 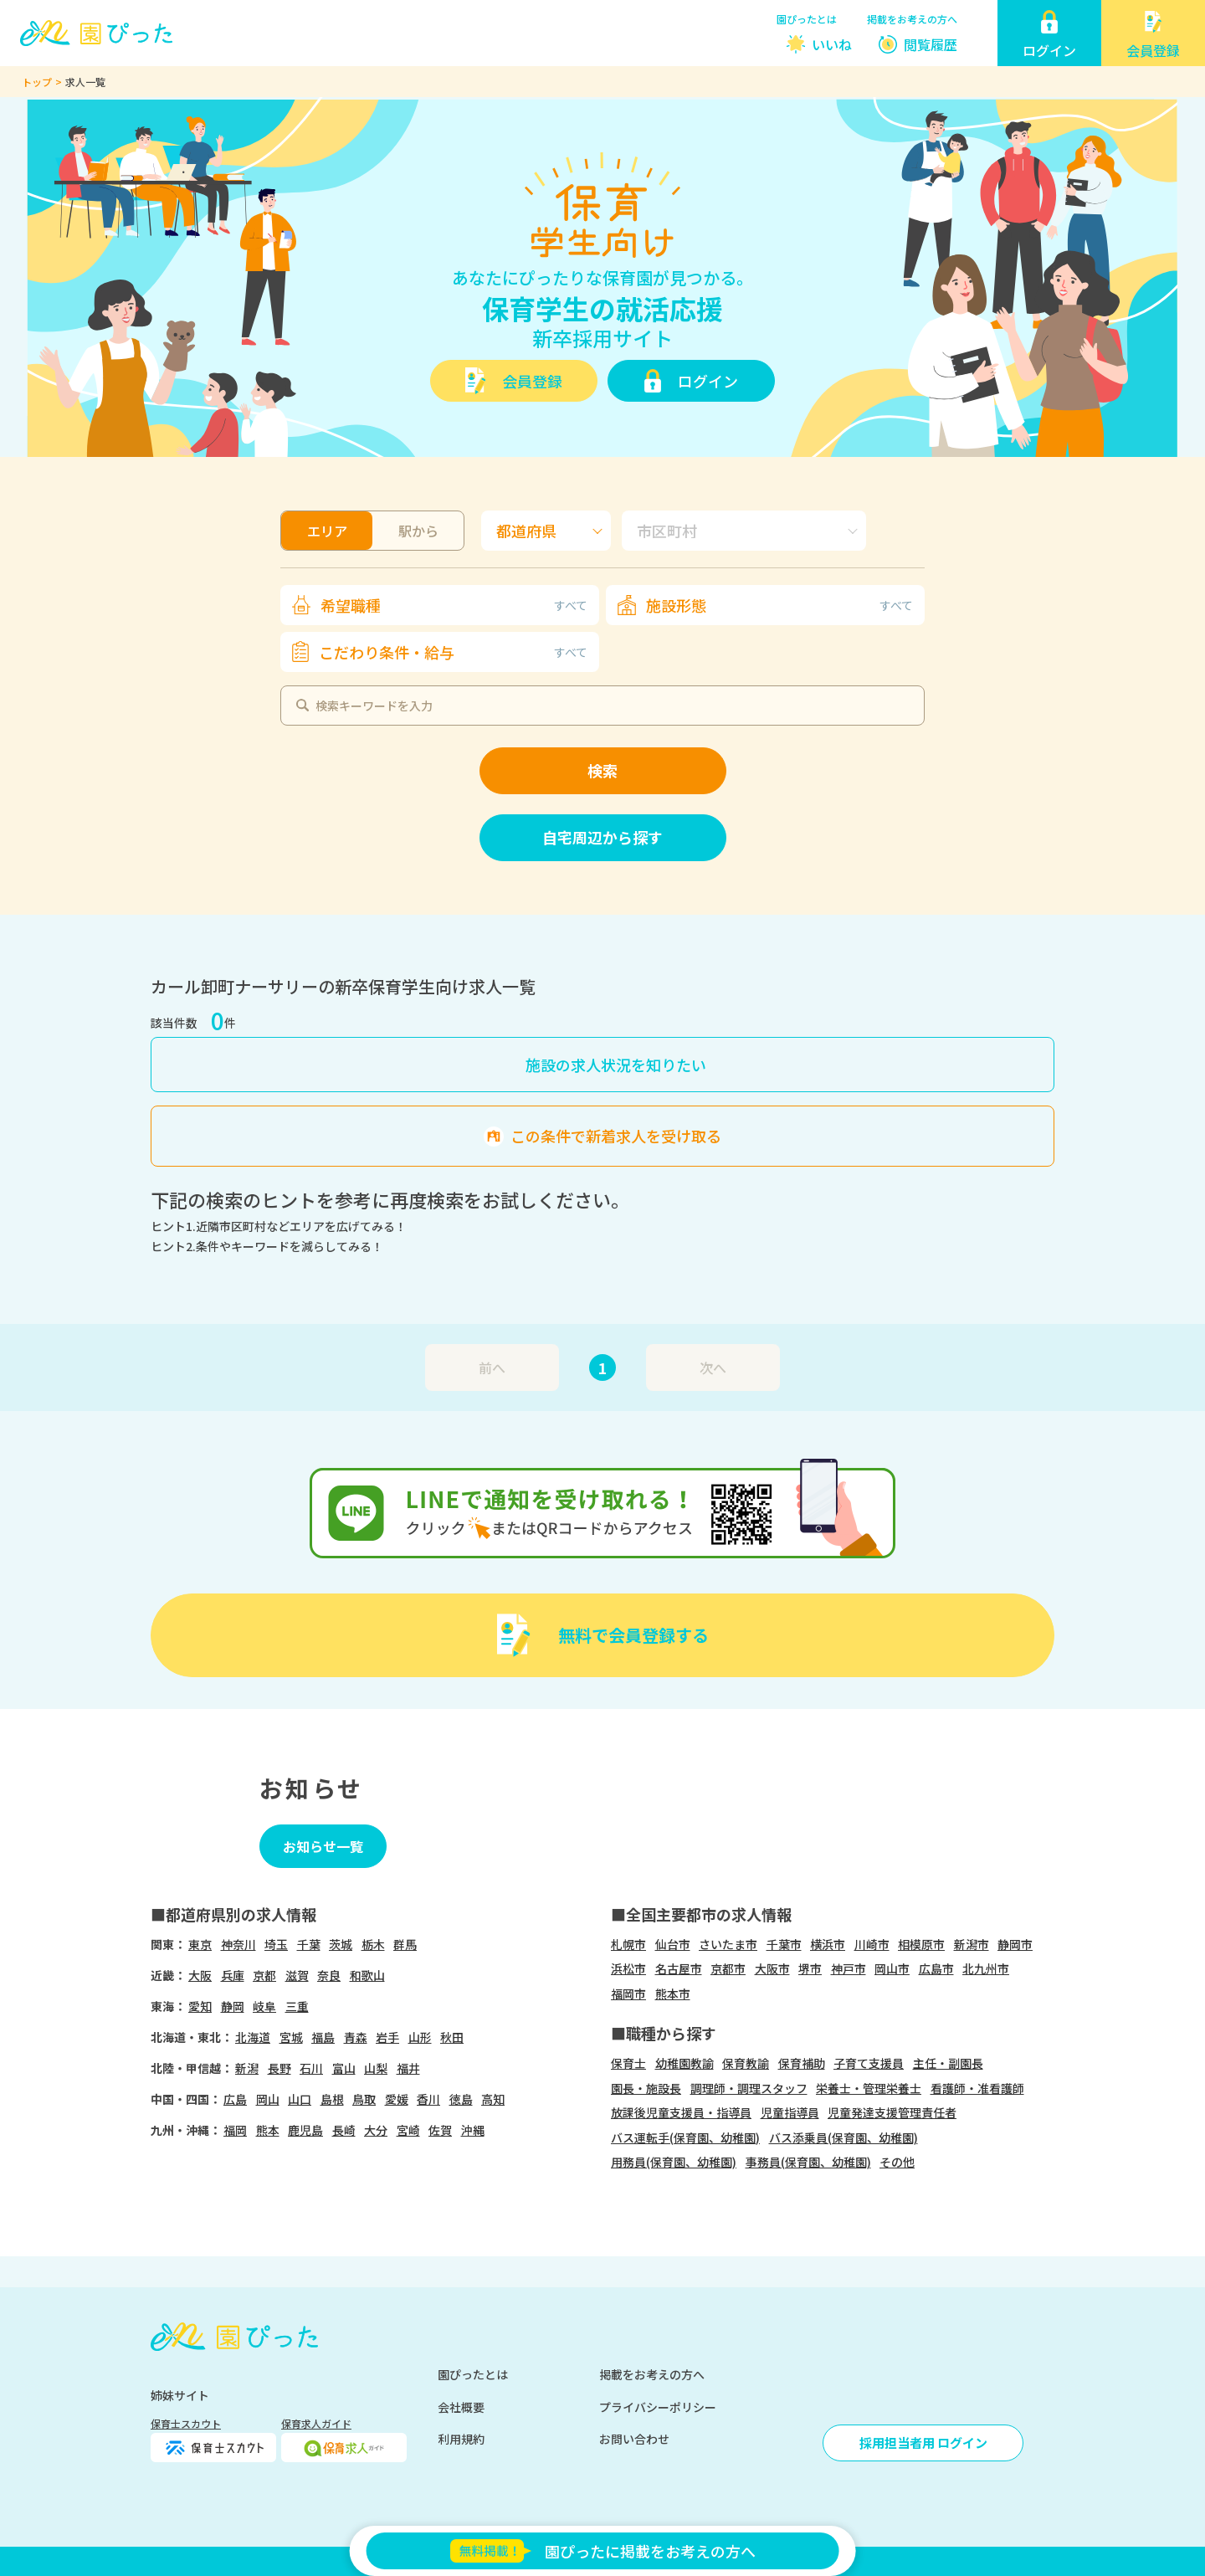 What do you see at coordinates (936, 1968) in the screenshot?
I see `広島市` at bounding box center [936, 1968].